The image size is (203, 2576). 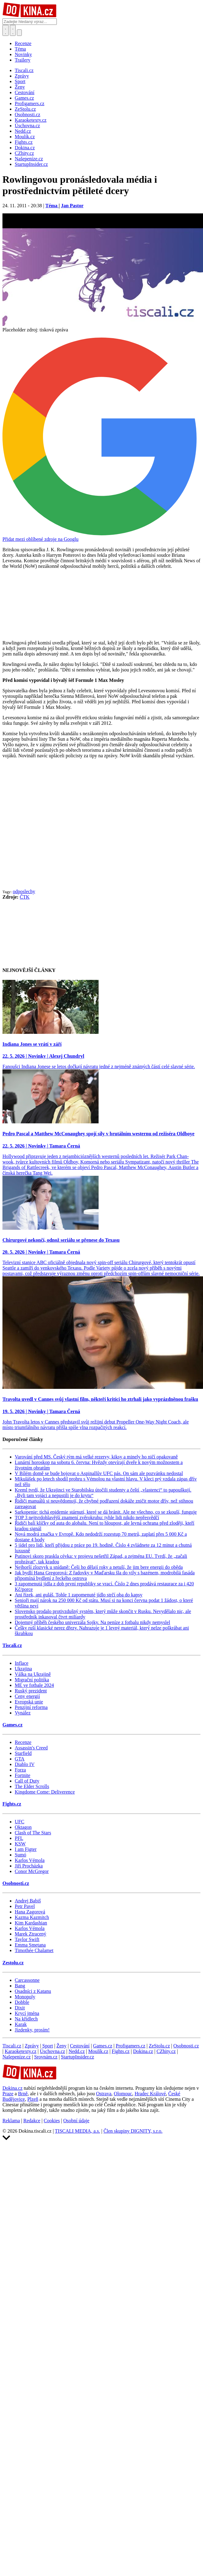 I want to click on Cestování, so click(x=80, y=2045).